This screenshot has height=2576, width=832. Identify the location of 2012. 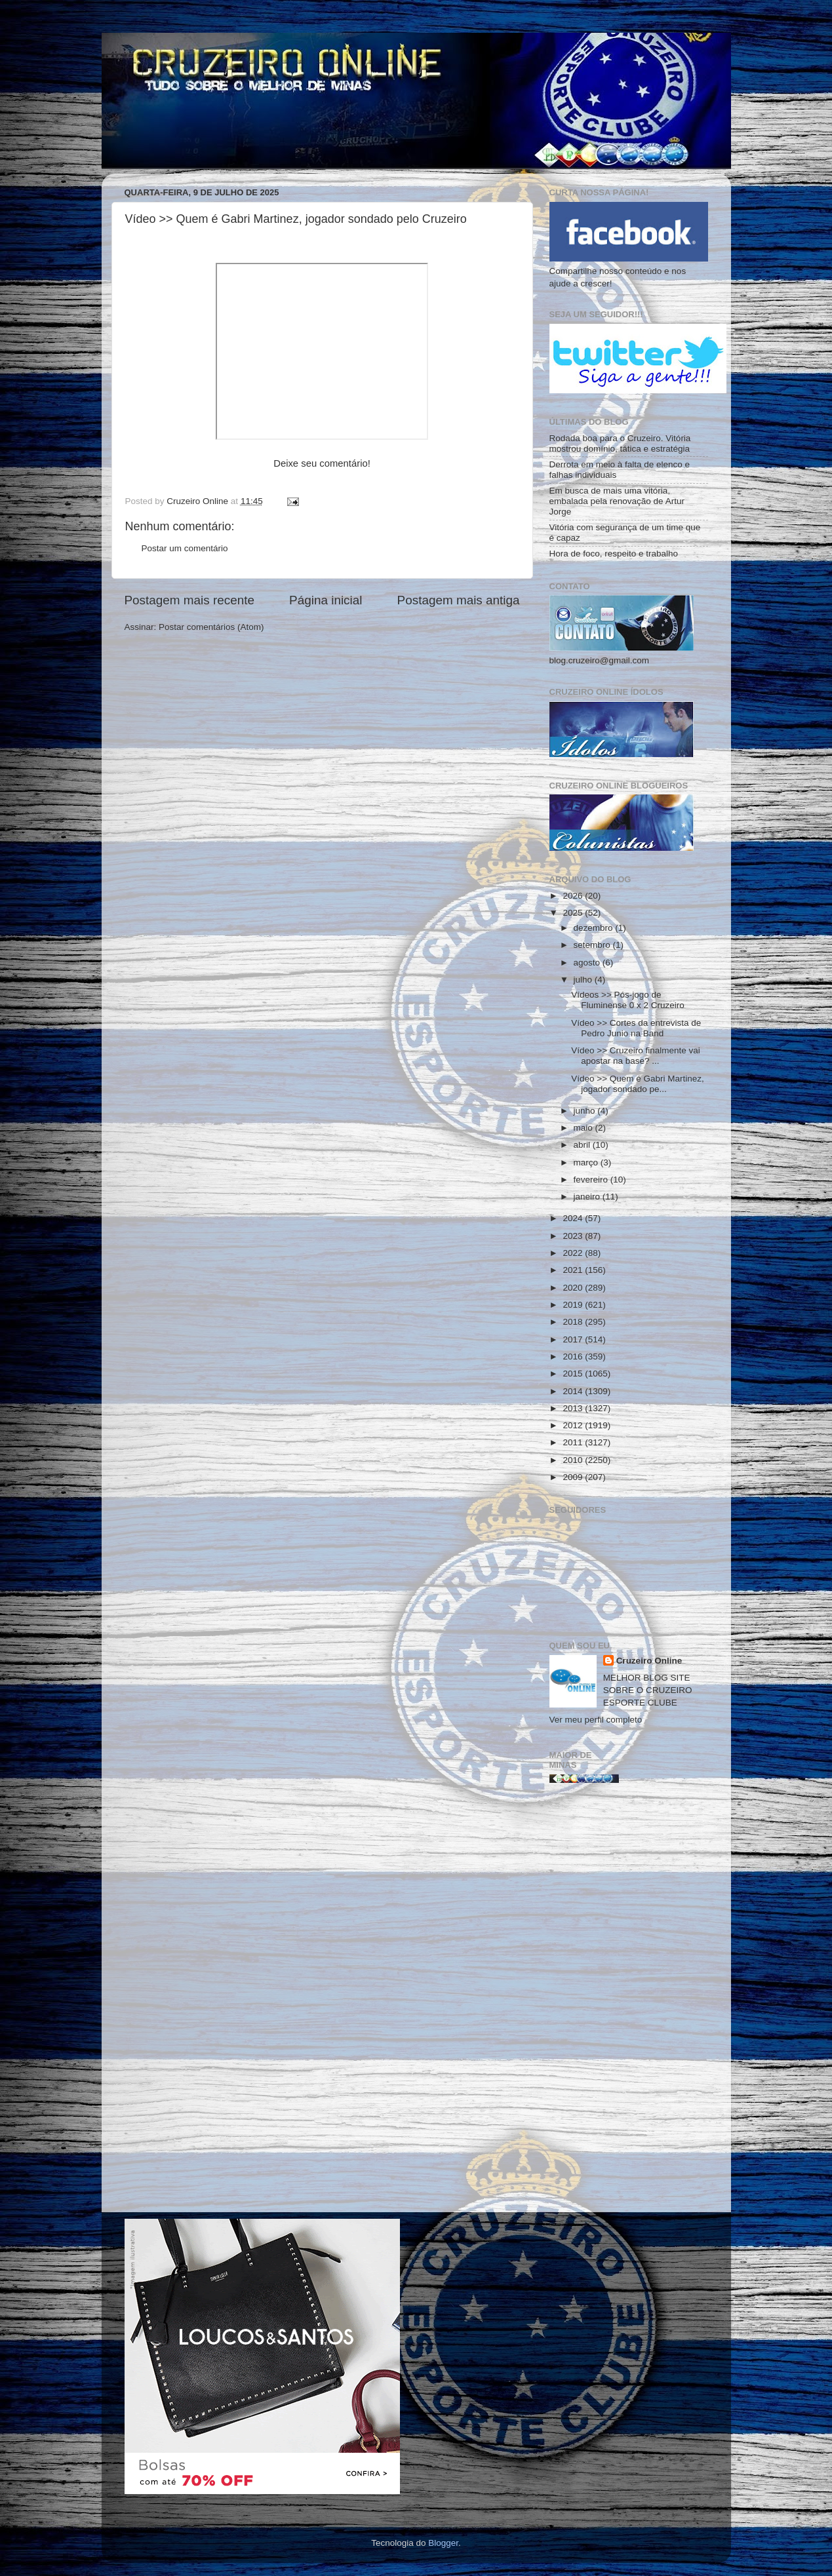
(574, 1425).